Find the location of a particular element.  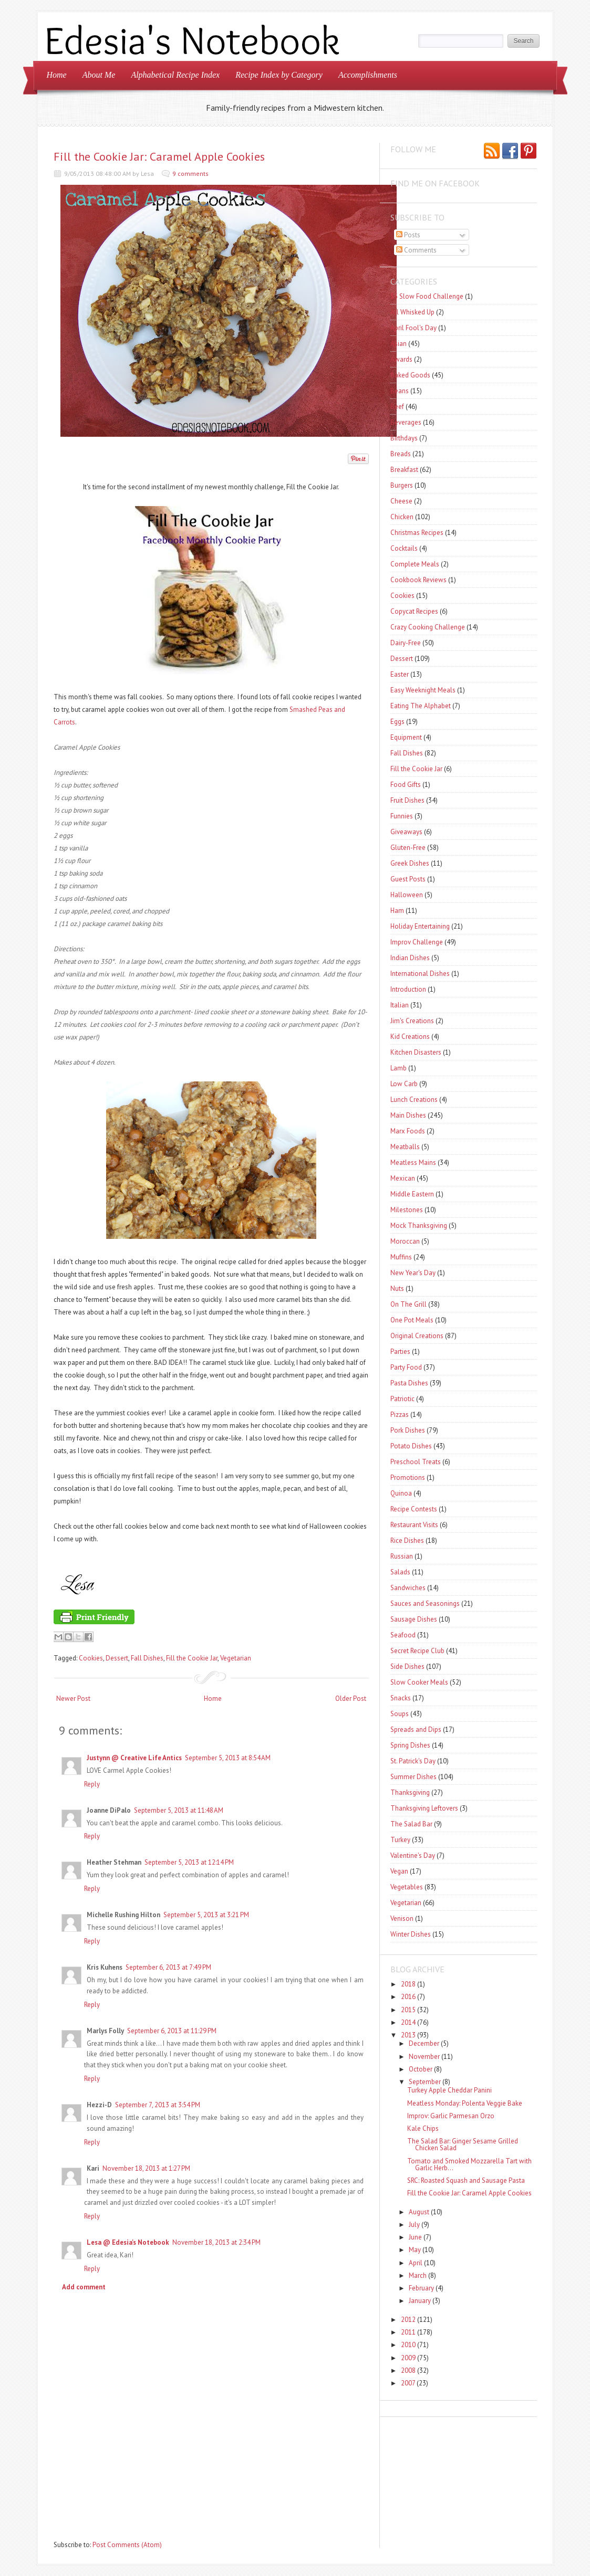

Quinoa is located at coordinates (401, 1493).